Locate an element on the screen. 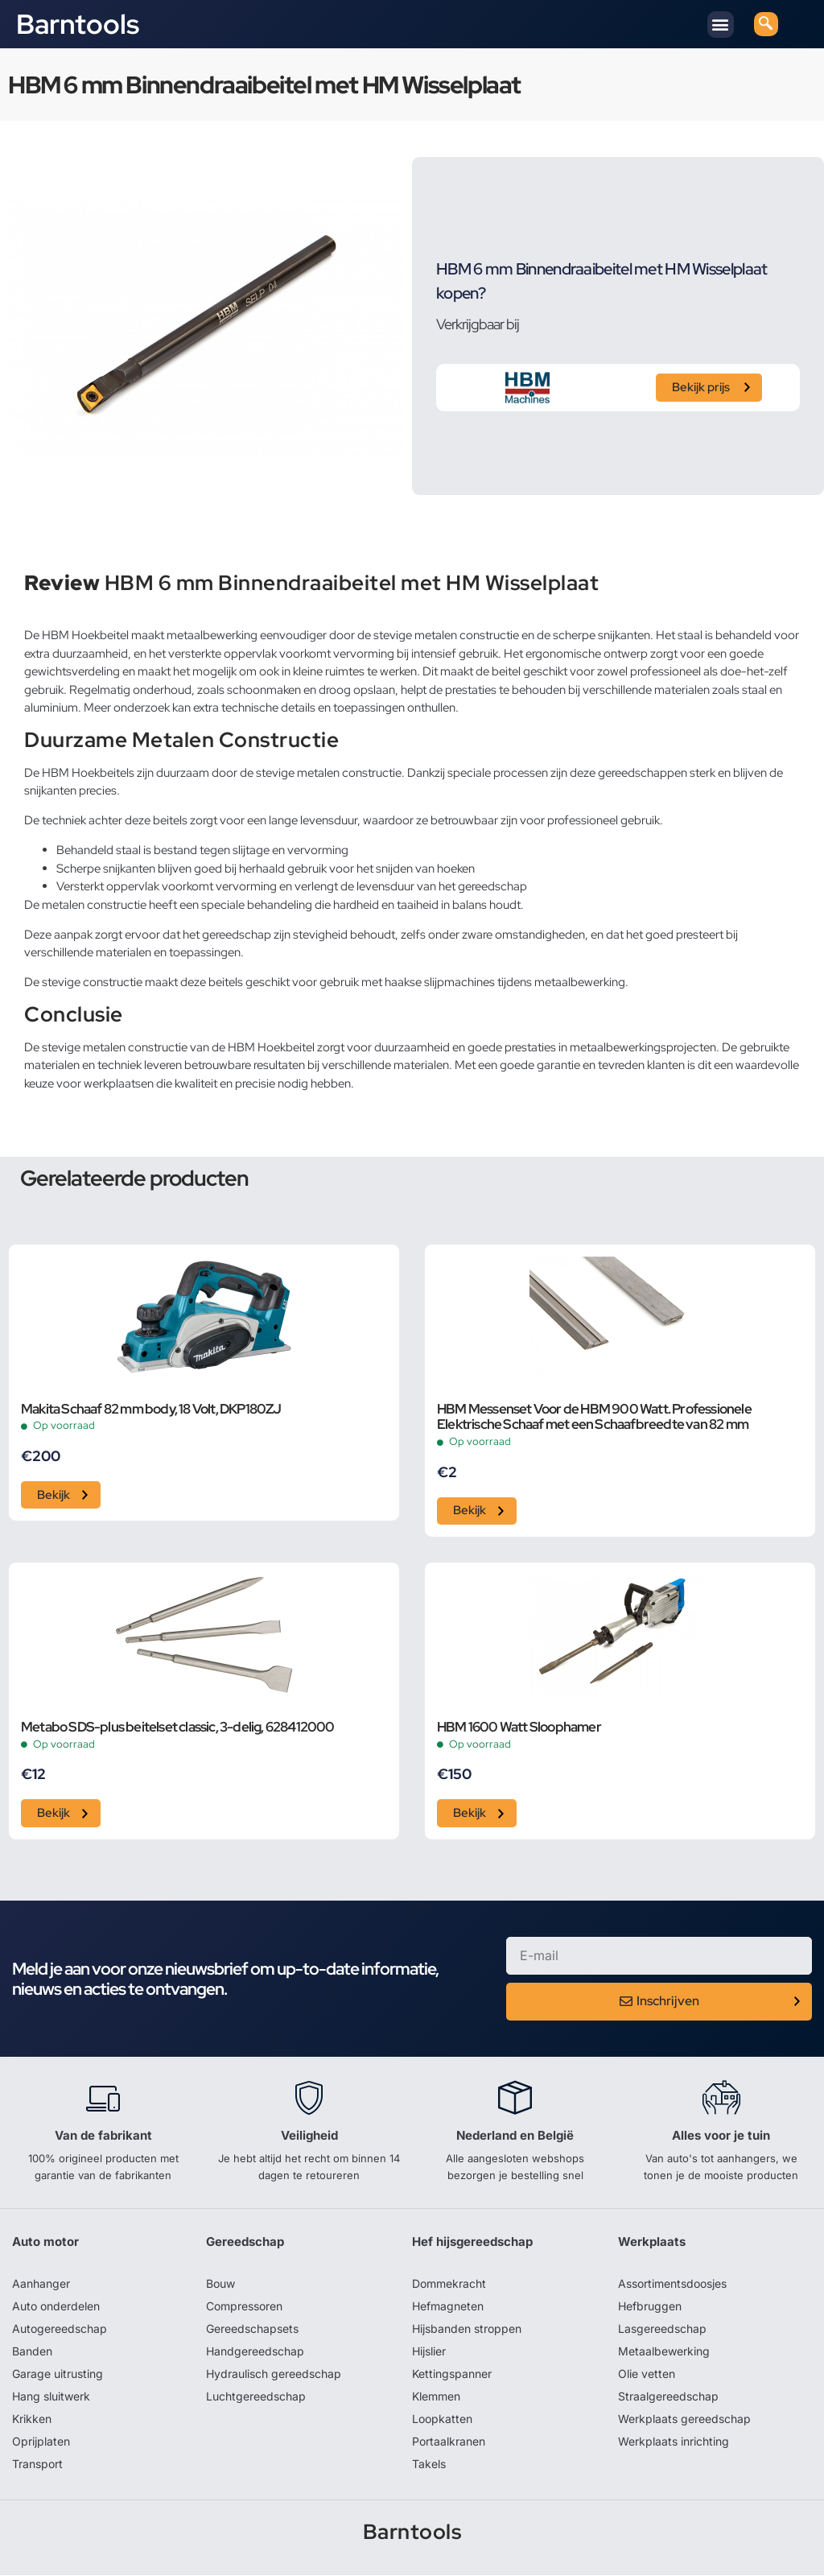 This screenshot has height=2576, width=824. Takels is located at coordinates (429, 2464).